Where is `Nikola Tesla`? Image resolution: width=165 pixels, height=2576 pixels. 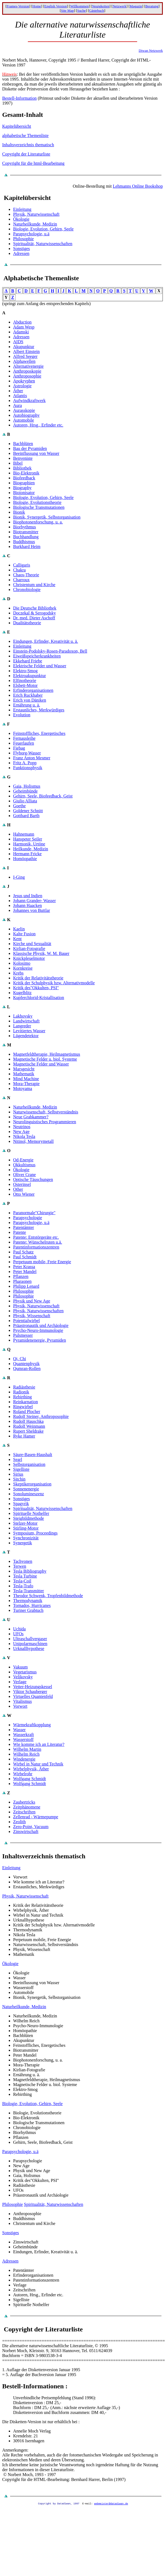
Nikola Tesla is located at coordinates (24, 1136).